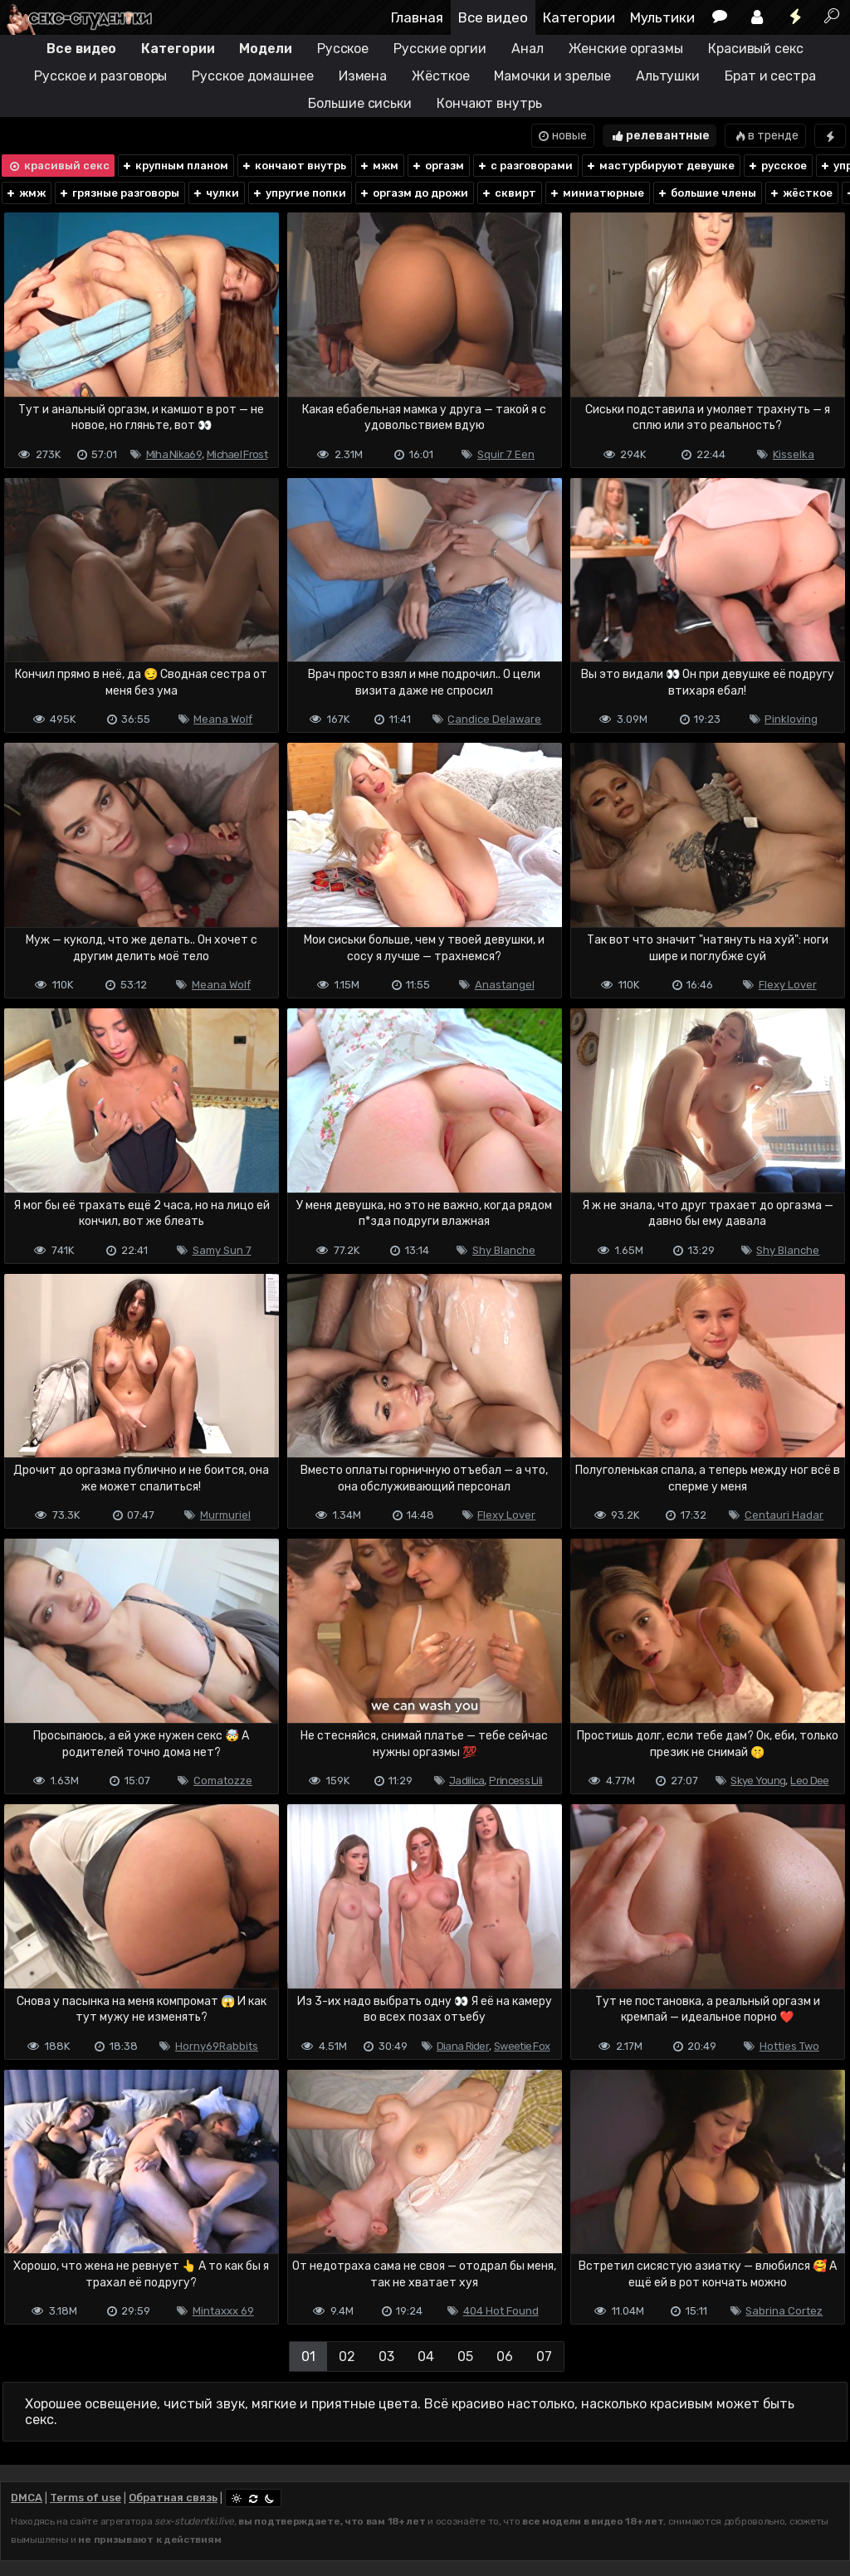  I want to click on сквирт, so click(508, 193).